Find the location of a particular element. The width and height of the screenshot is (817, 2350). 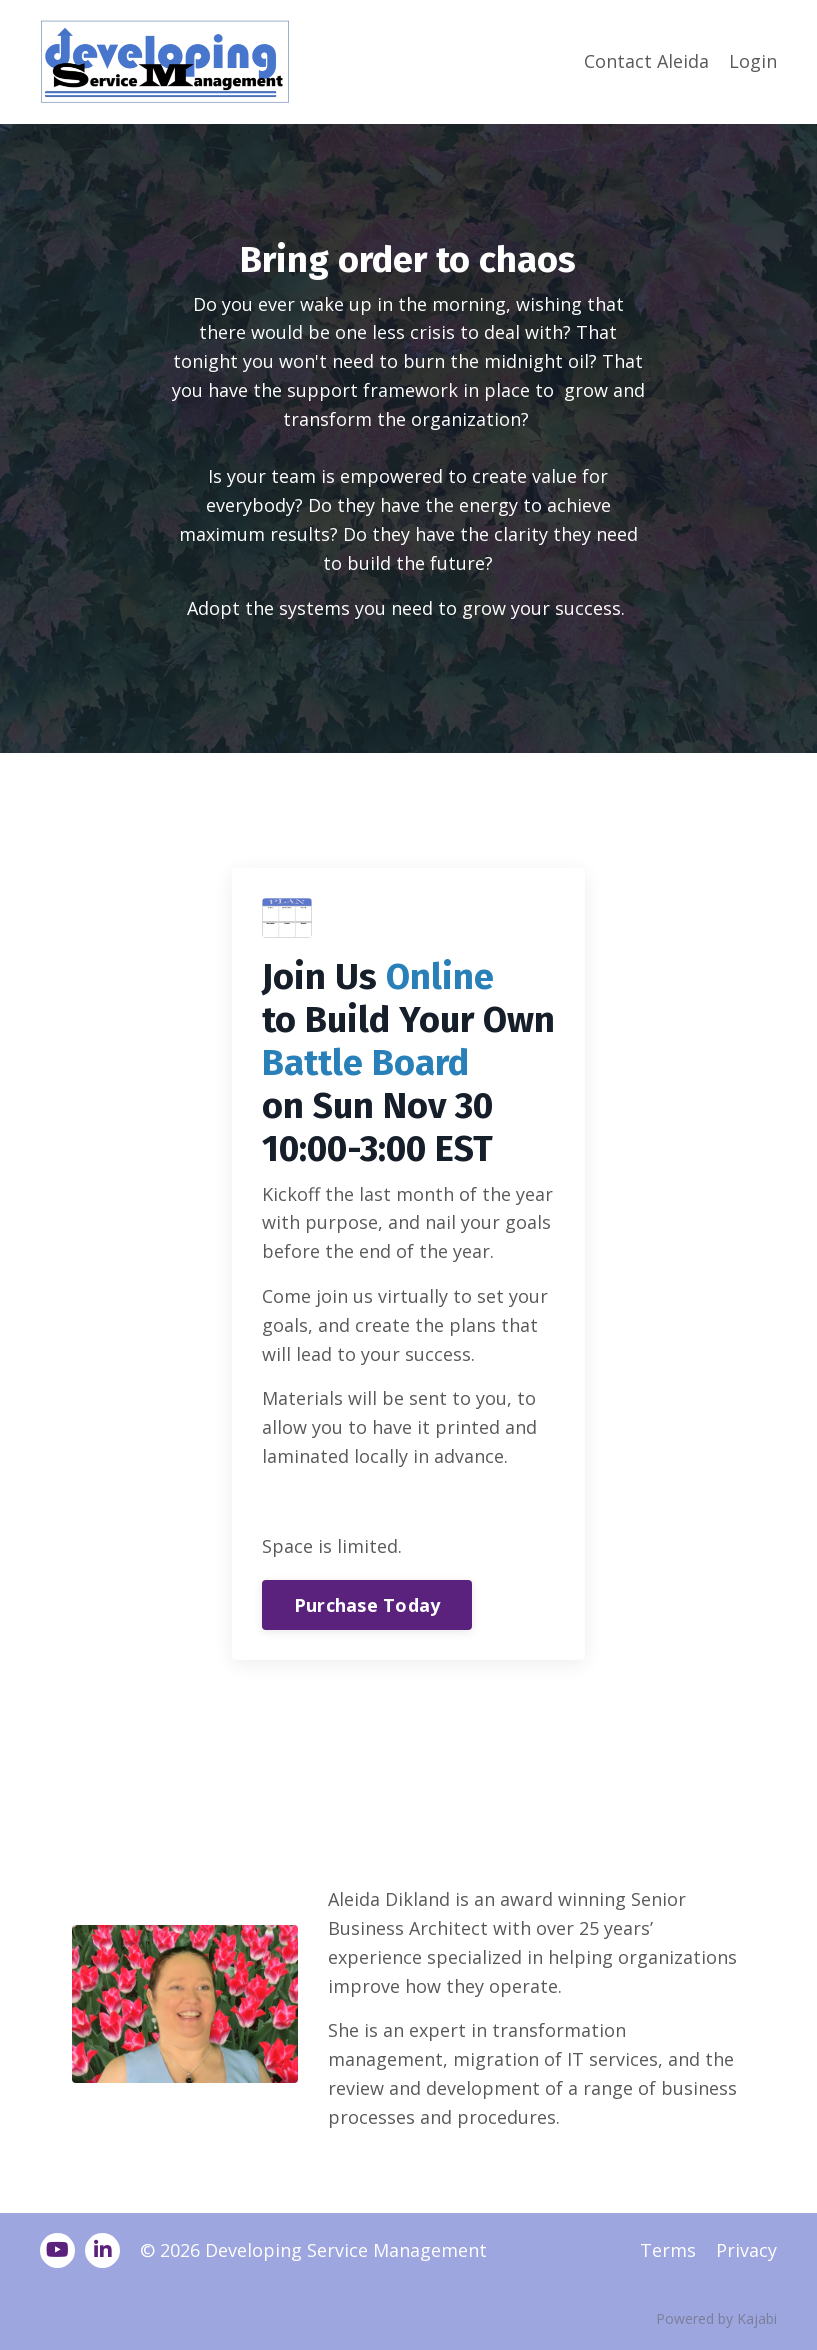

Contact Aleida is located at coordinates (646, 61).